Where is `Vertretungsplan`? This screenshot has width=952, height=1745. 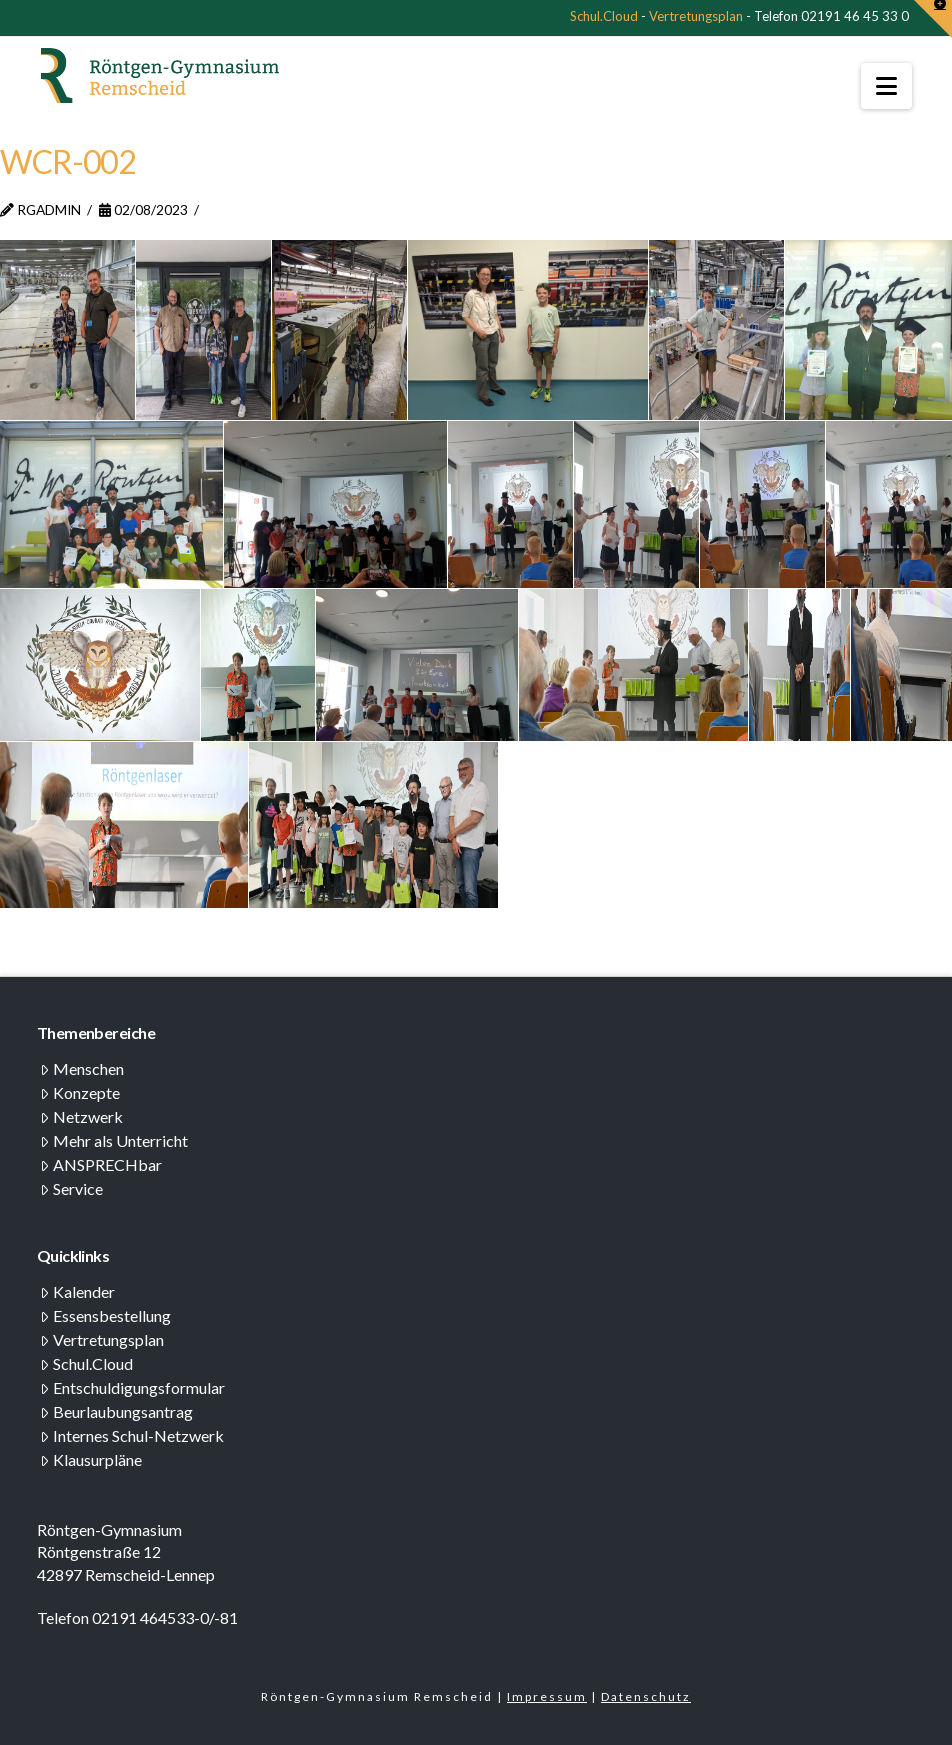 Vertretungsplan is located at coordinates (696, 16).